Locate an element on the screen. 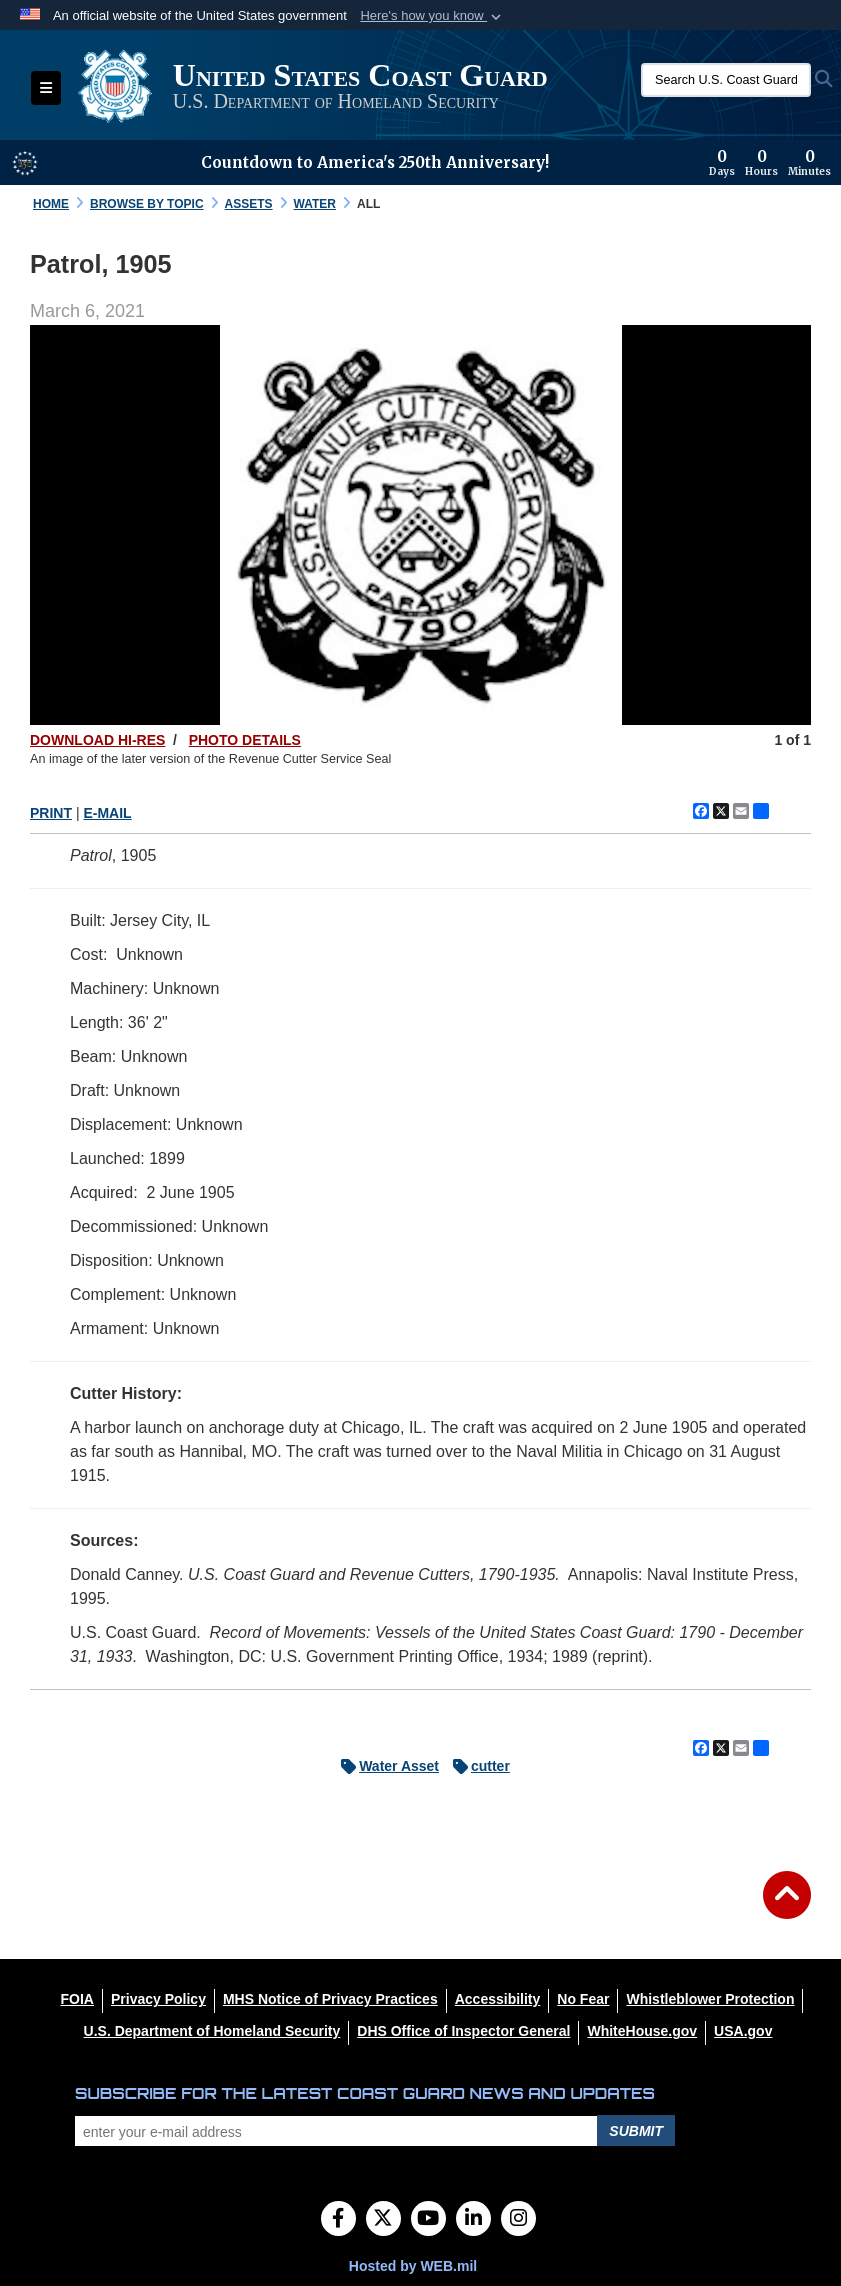 The image size is (841, 2286). [button] is located at coordinates (432, 16).